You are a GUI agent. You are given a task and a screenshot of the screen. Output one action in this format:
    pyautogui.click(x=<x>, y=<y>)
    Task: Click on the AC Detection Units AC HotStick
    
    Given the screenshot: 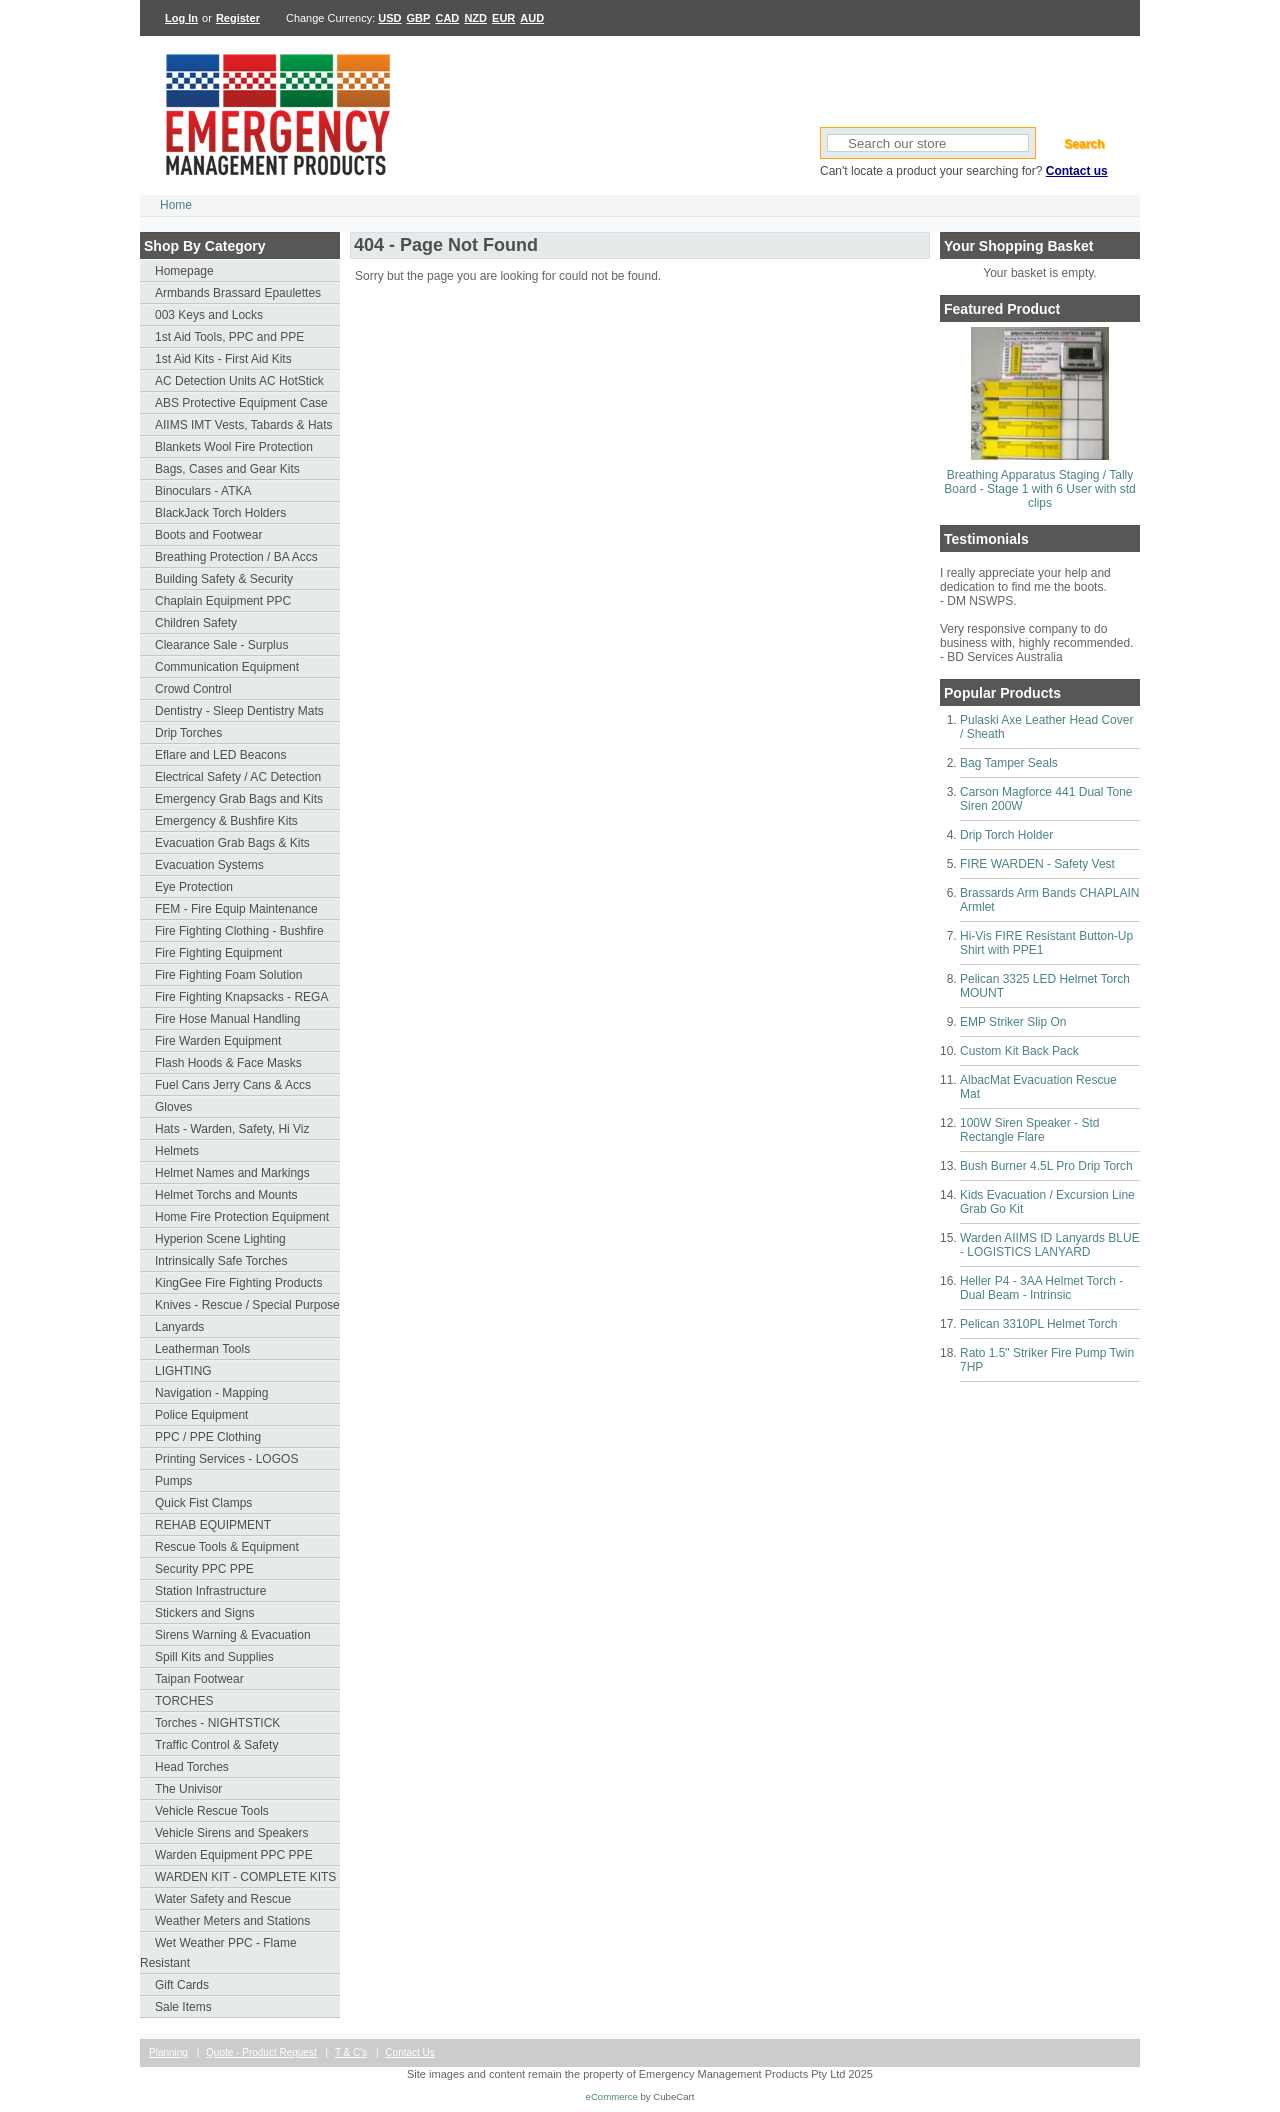 What is the action you would take?
    pyautogui.click(x=239, y=381)
    